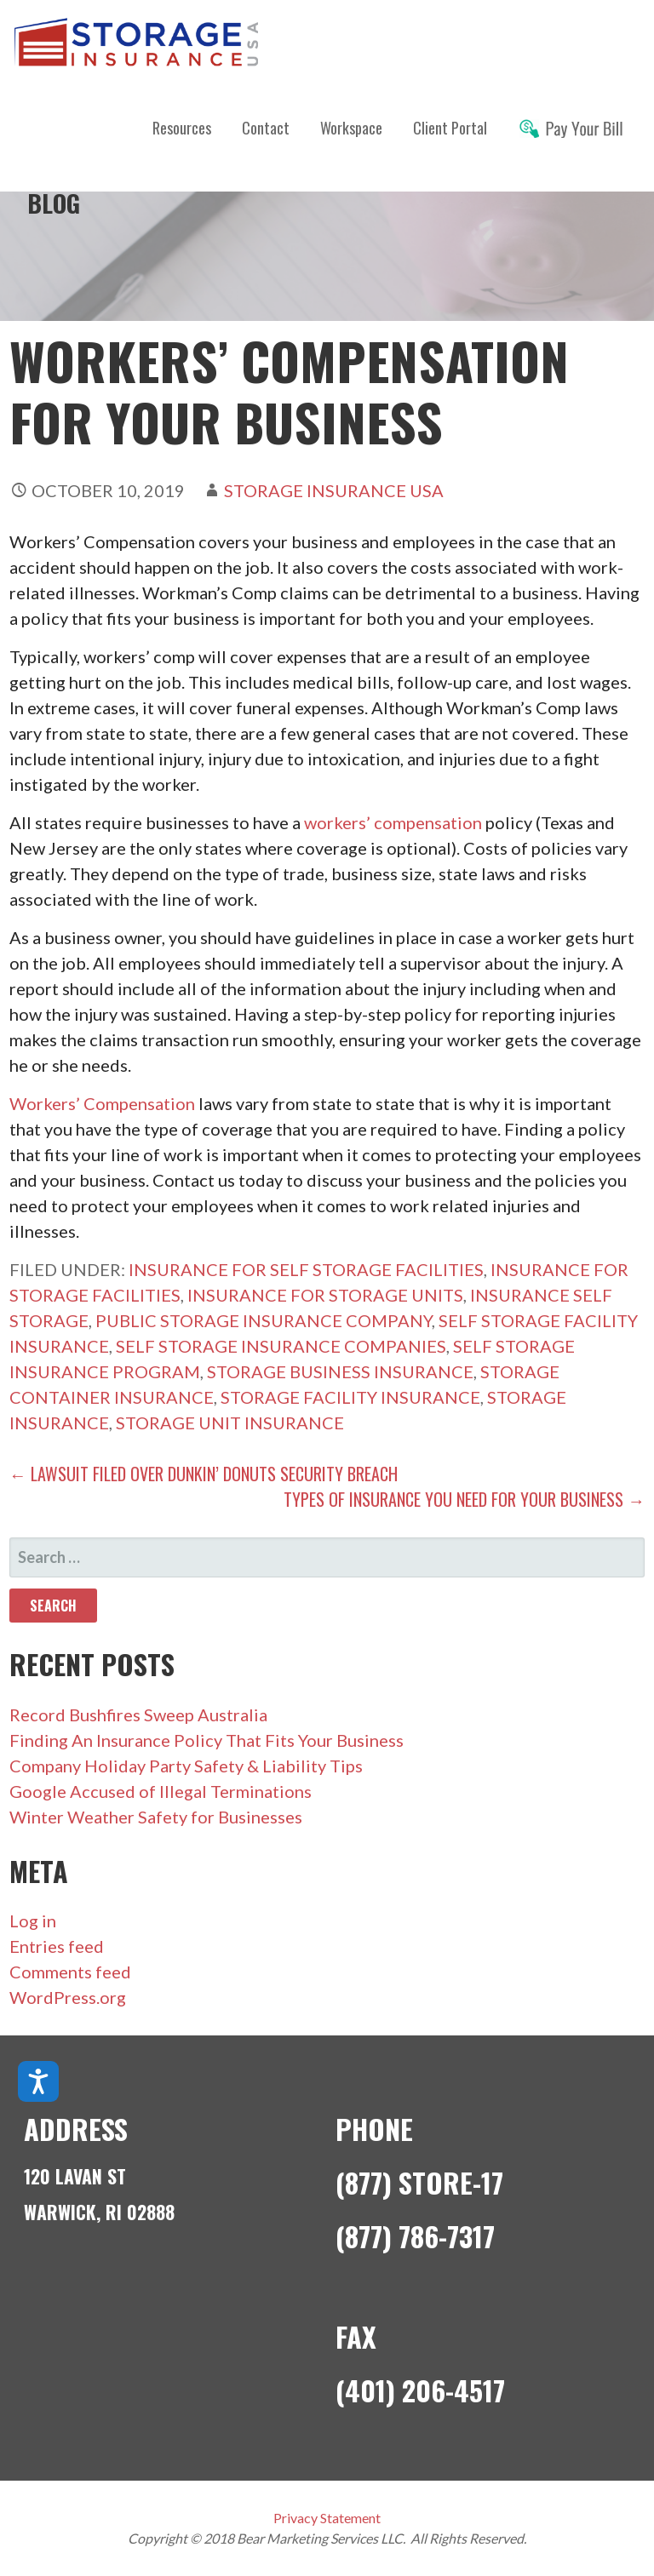 The height and width of the screenshot is (2576, 654). Describe the element at coordinates (67, 1997) in the screenshot. I see `WordPress.org` at that location.